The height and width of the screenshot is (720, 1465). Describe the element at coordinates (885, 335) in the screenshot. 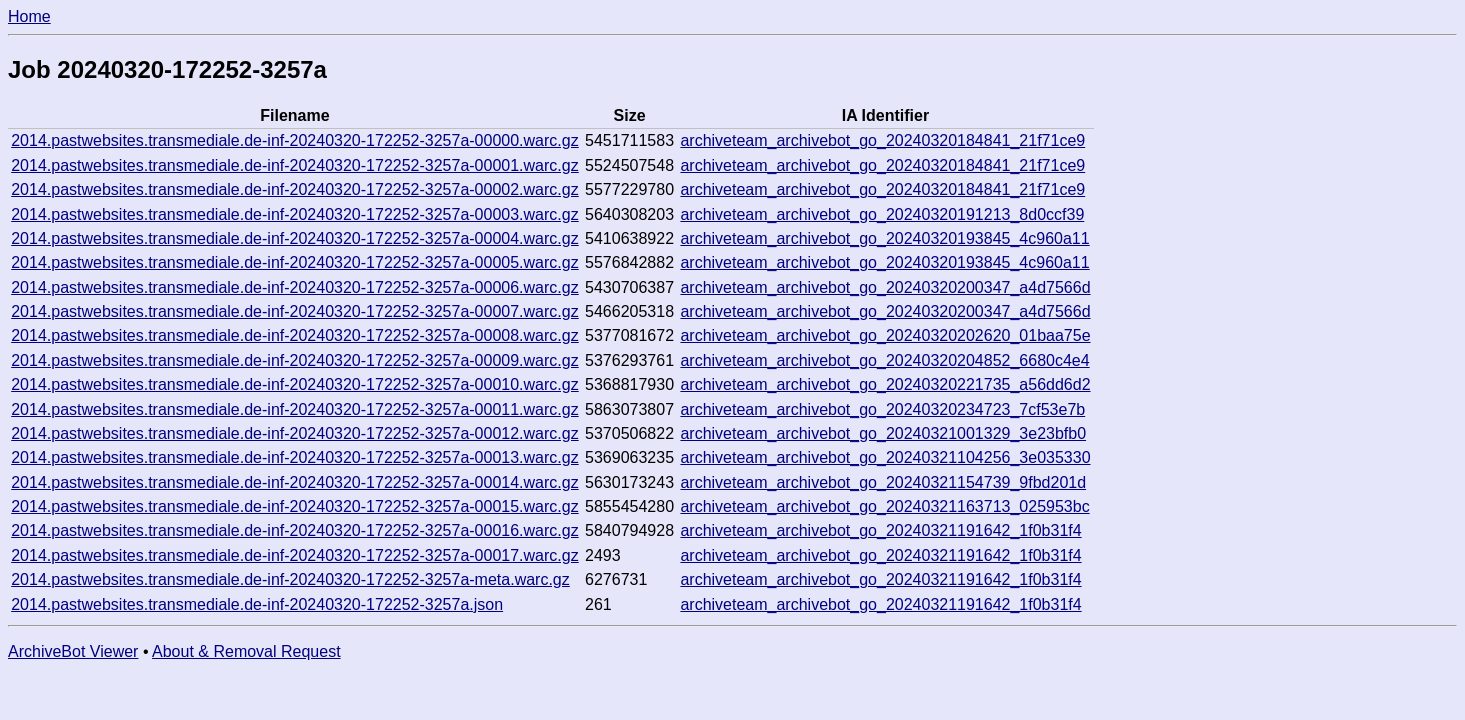

I see `archiveteam_archivebot_go_20240320202620_01baa75e` at that location.